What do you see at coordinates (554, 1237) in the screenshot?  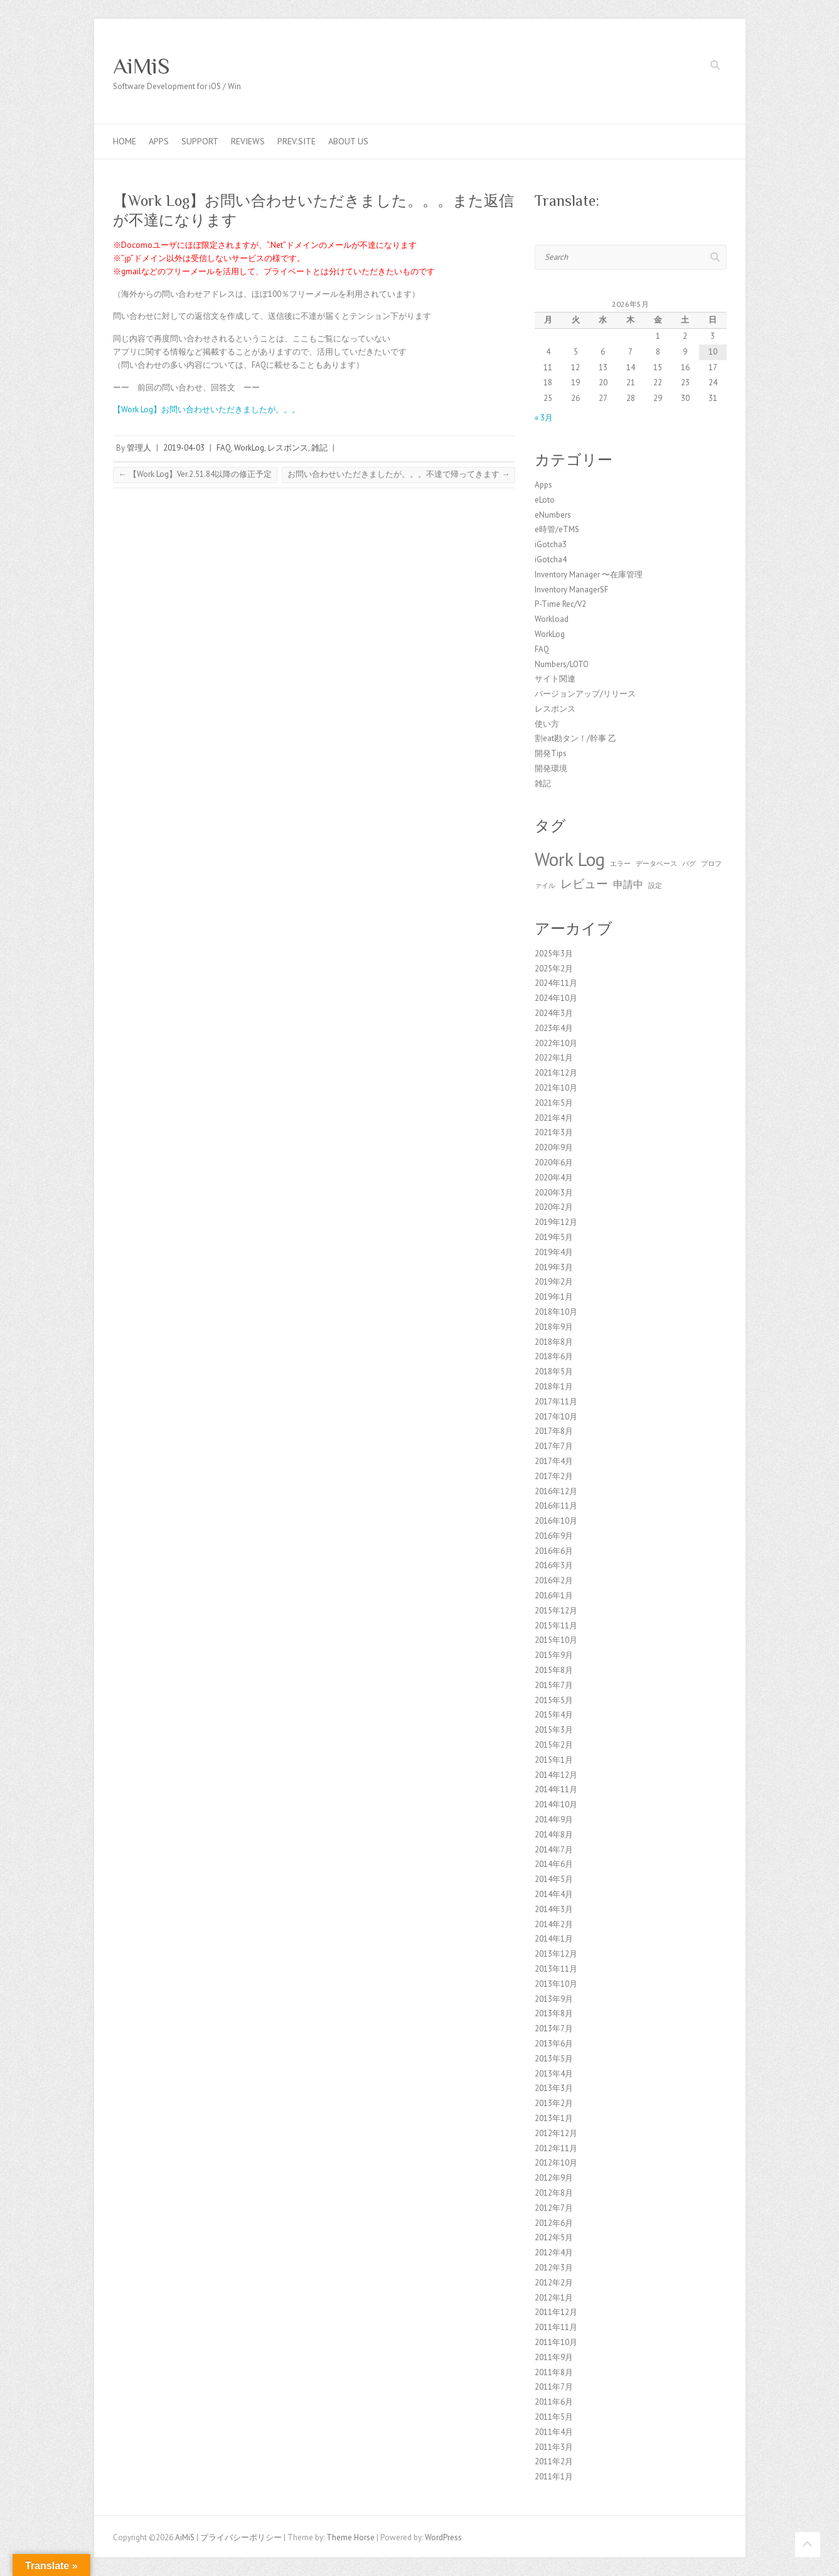 I see `2019年5月` at bounding box center [554, 1237].